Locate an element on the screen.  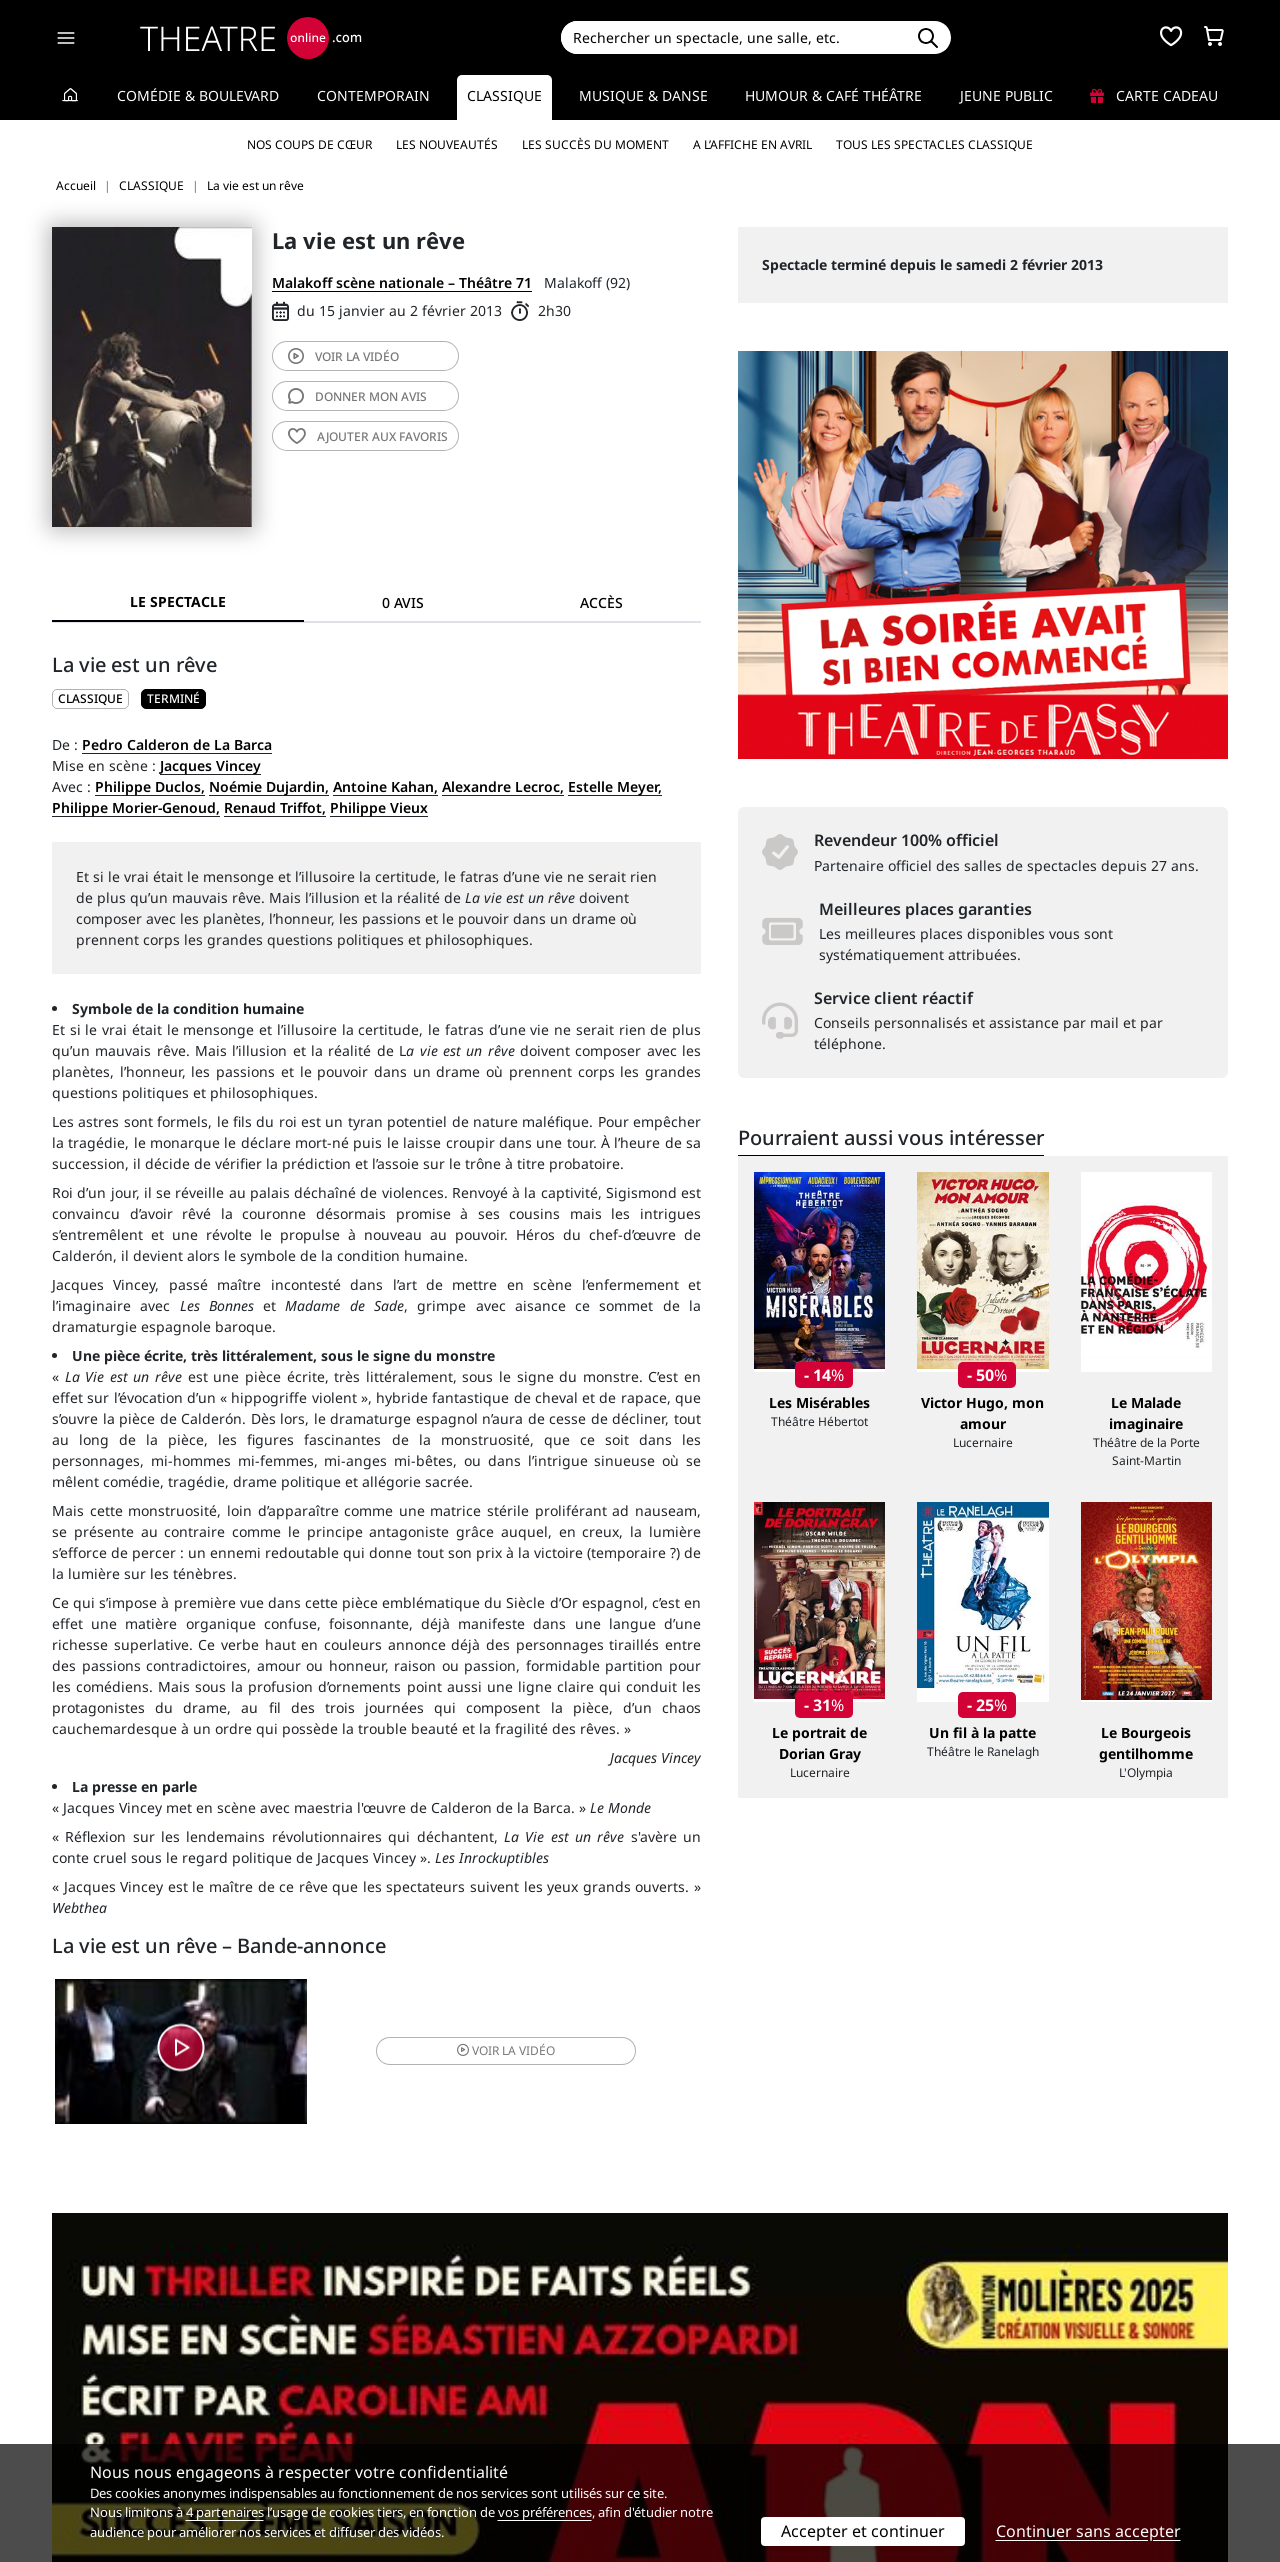
Recrutement is located at coordinates (95, 2395).